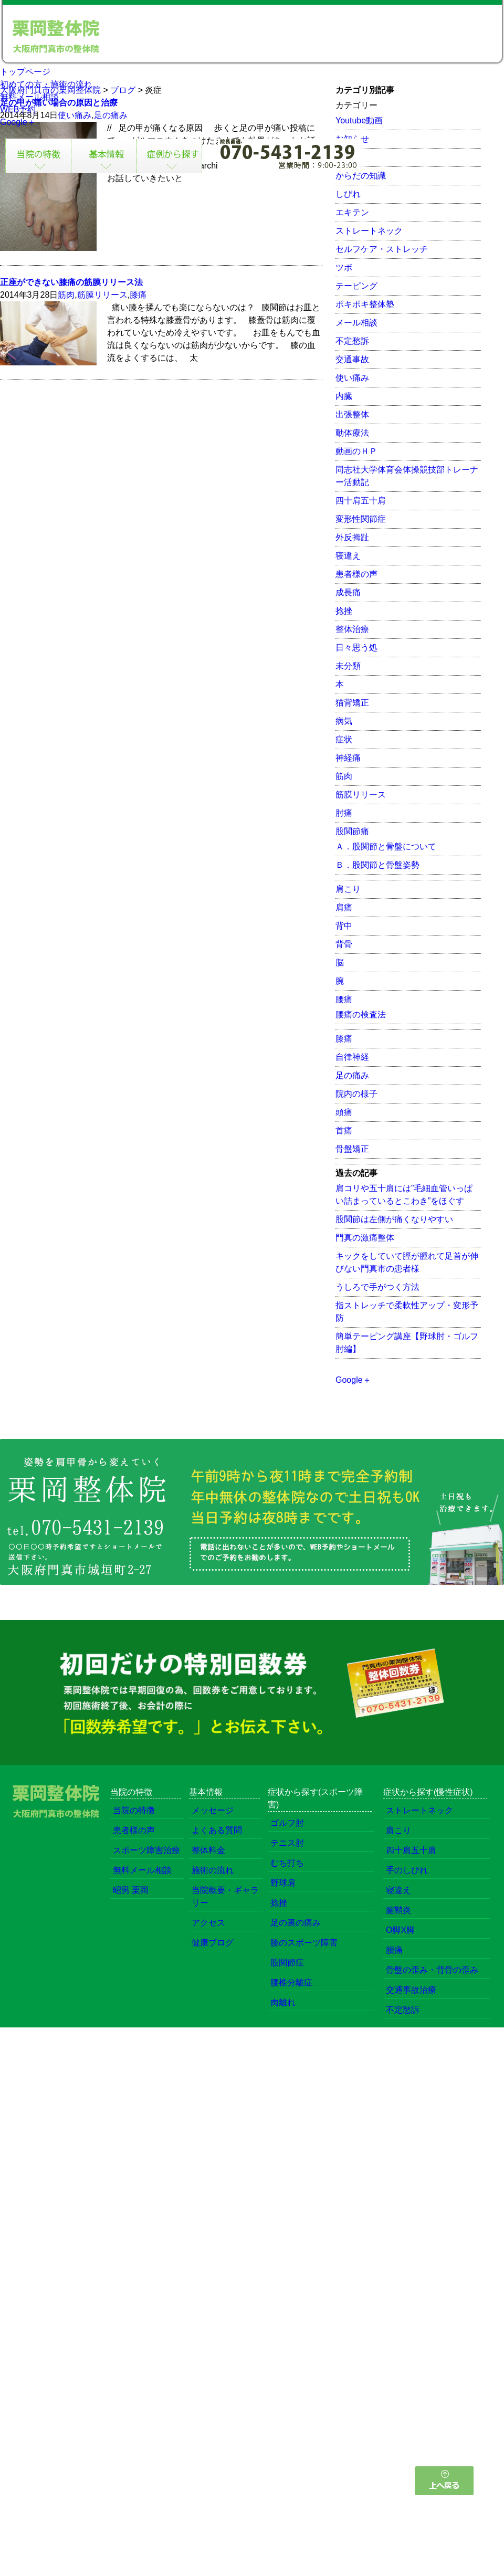  I want to click on 膝痛, so click(138, 294).